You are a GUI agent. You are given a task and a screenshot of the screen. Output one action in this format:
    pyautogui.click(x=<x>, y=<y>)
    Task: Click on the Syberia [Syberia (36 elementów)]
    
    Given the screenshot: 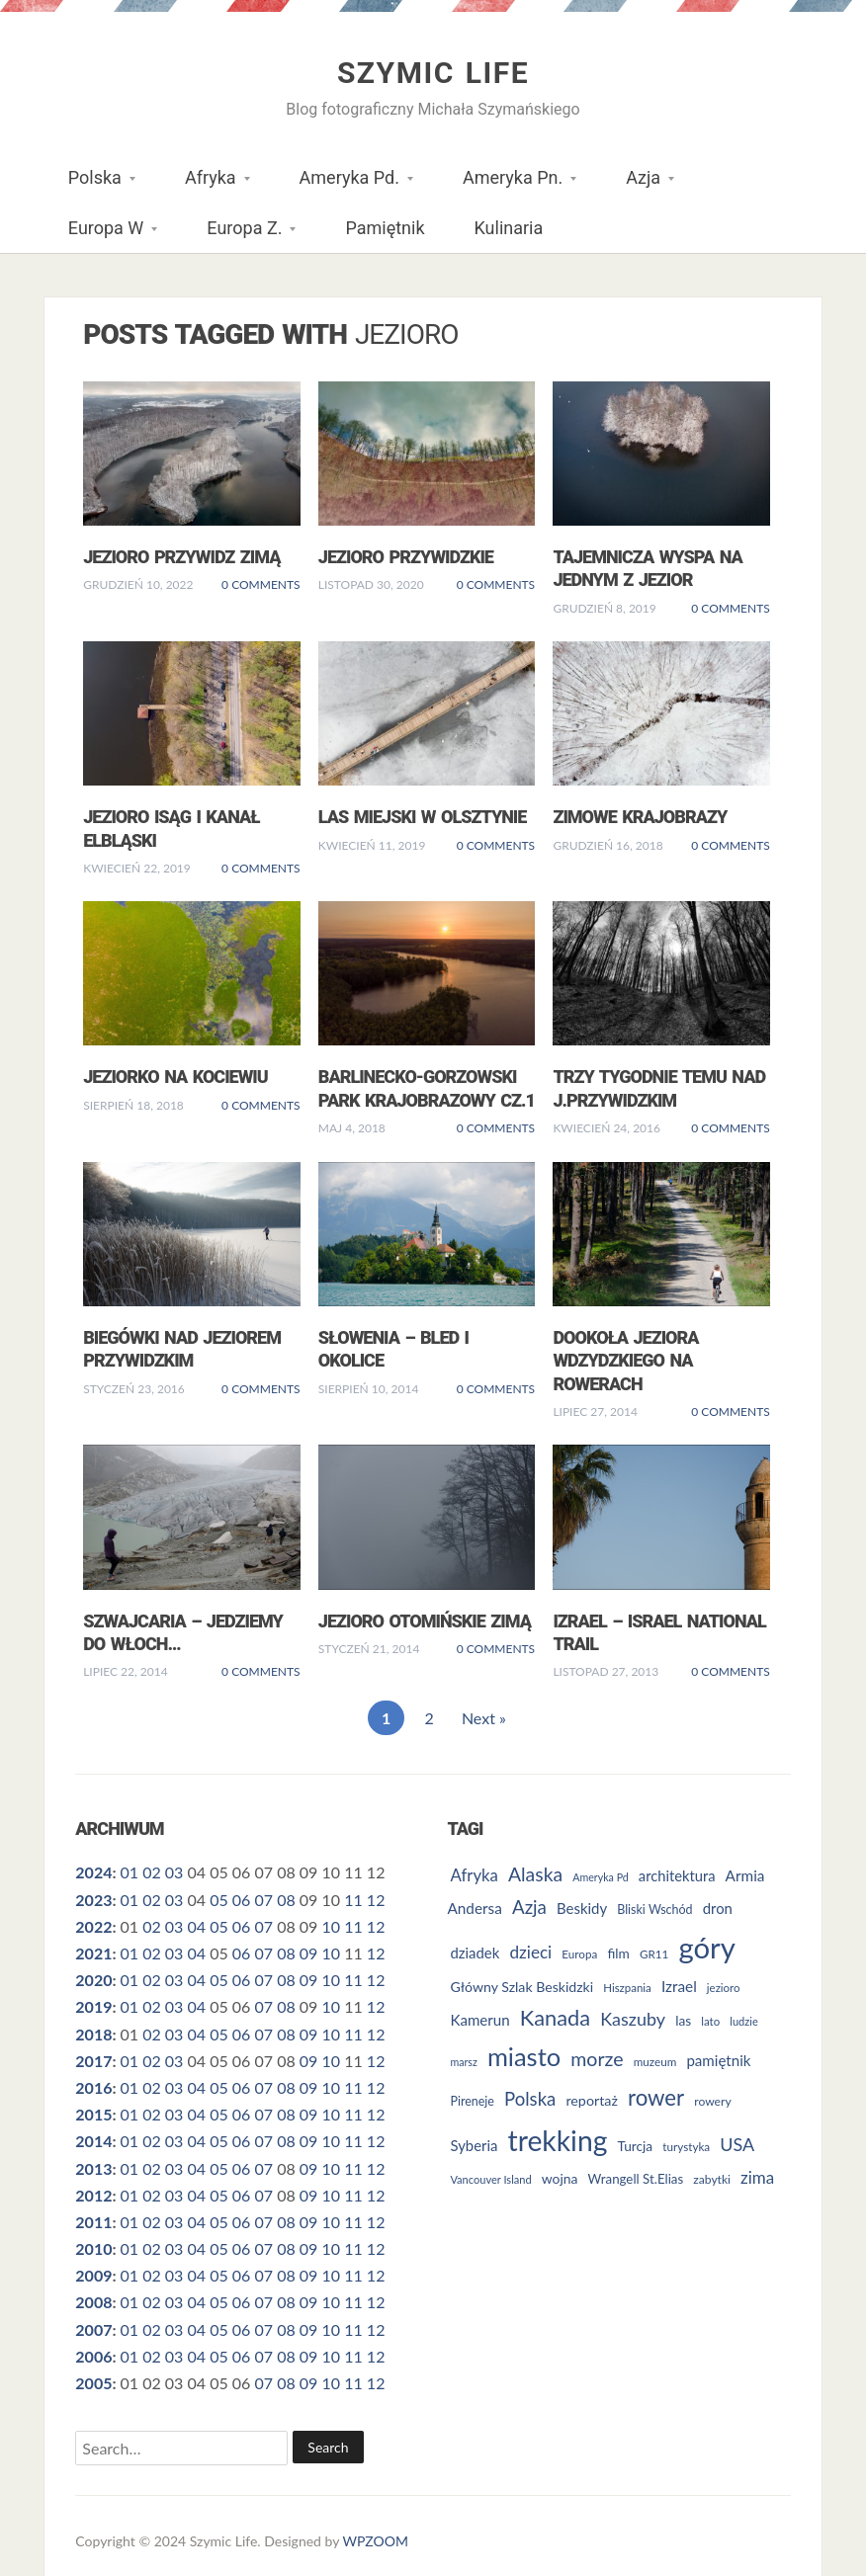 What is the action you would take?
    pyautogui.click(x=473, y=2145)
    